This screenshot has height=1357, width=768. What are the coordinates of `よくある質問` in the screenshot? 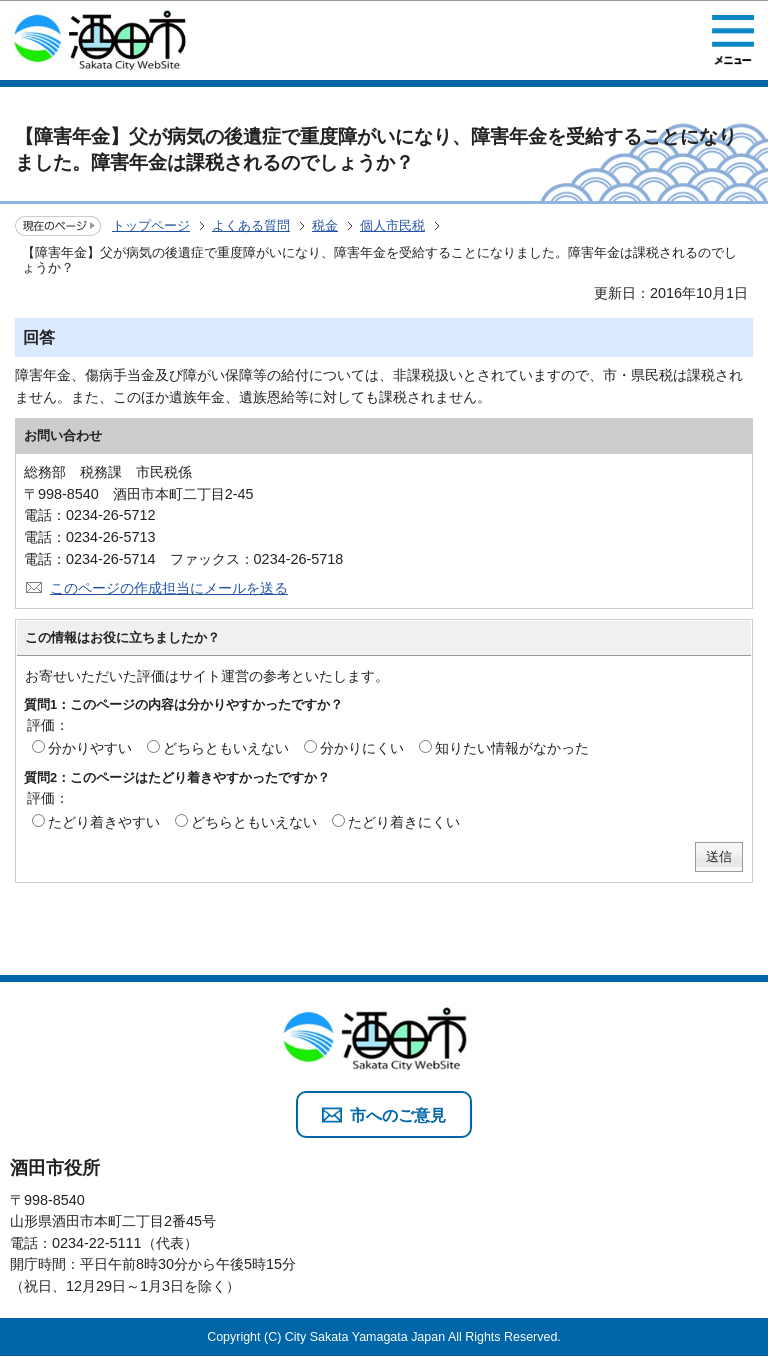 It's located at (251, 225).